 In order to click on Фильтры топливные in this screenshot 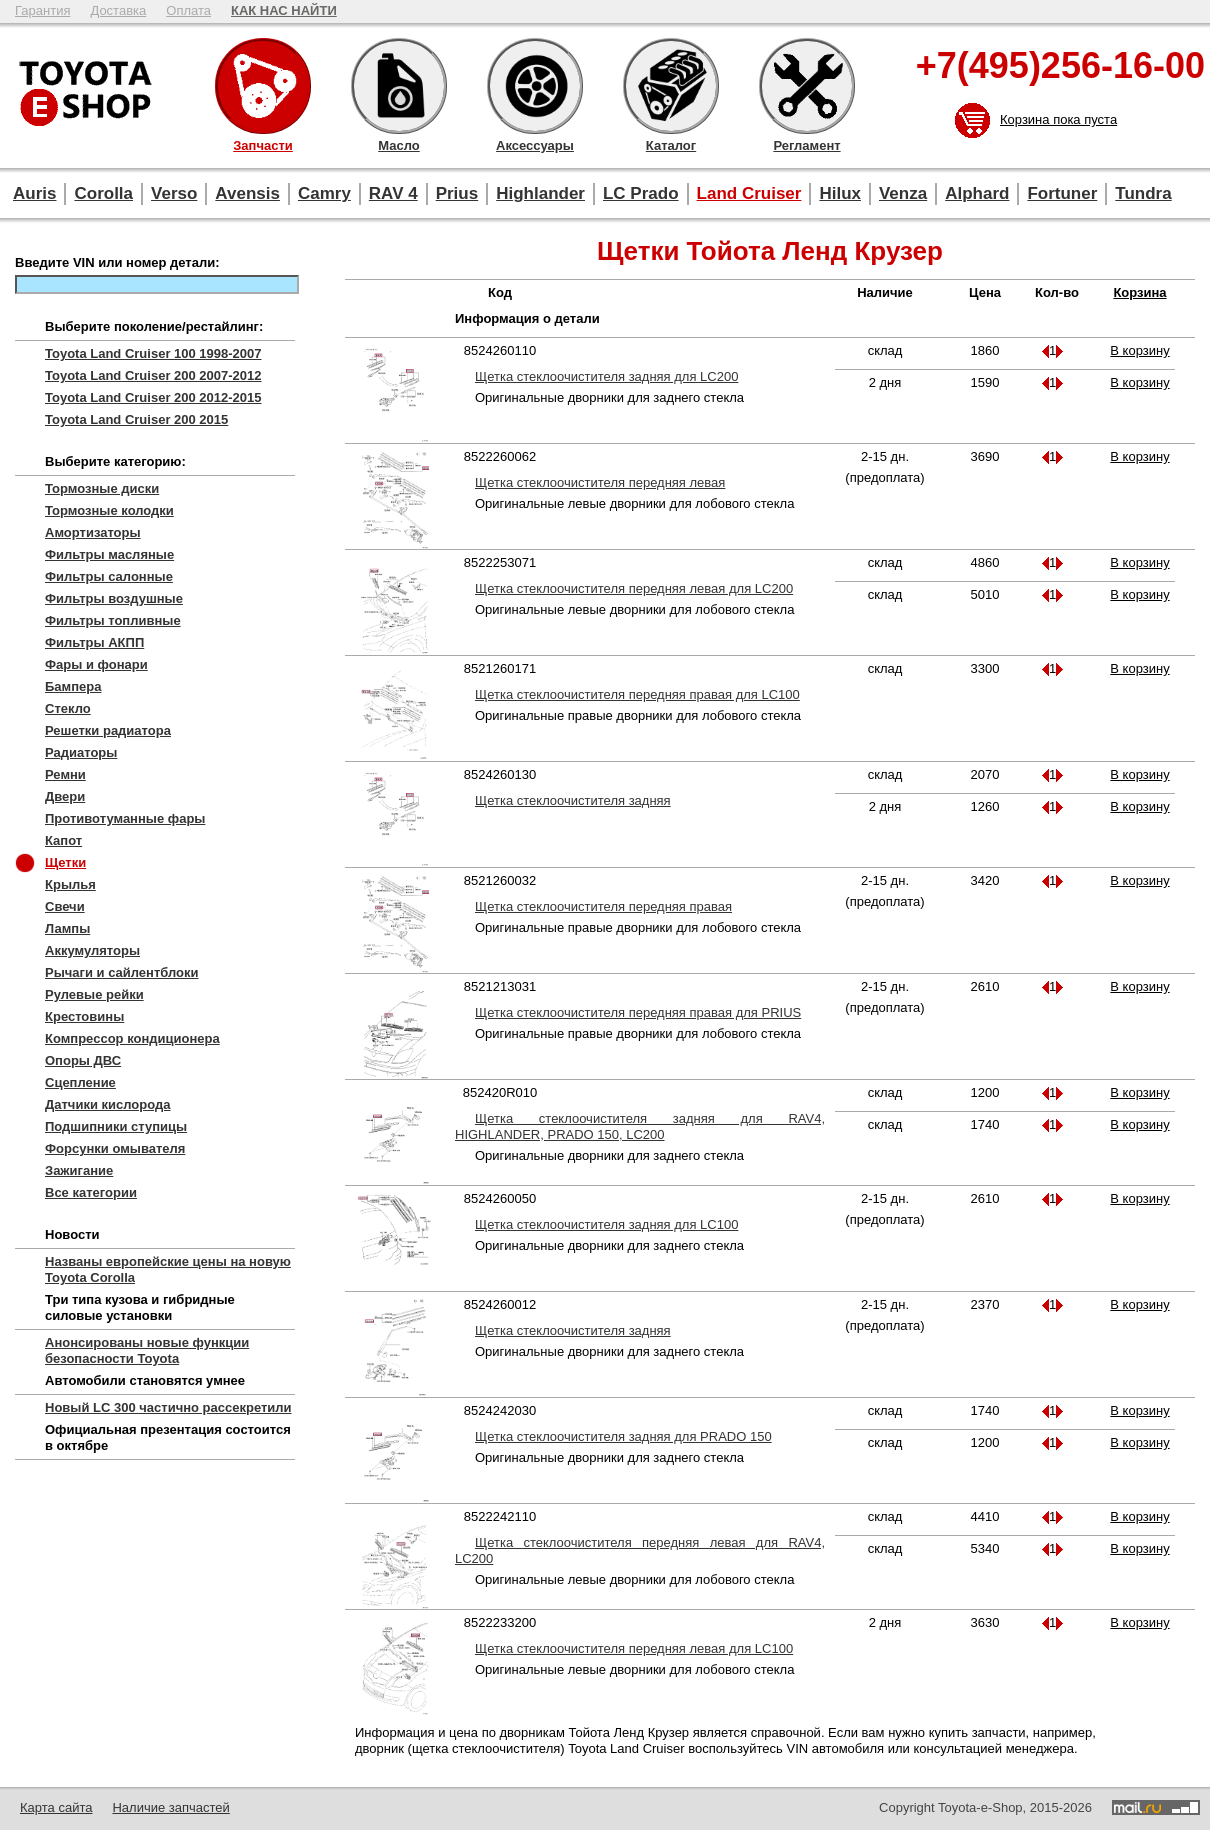, I will do `click(113, 620)`.